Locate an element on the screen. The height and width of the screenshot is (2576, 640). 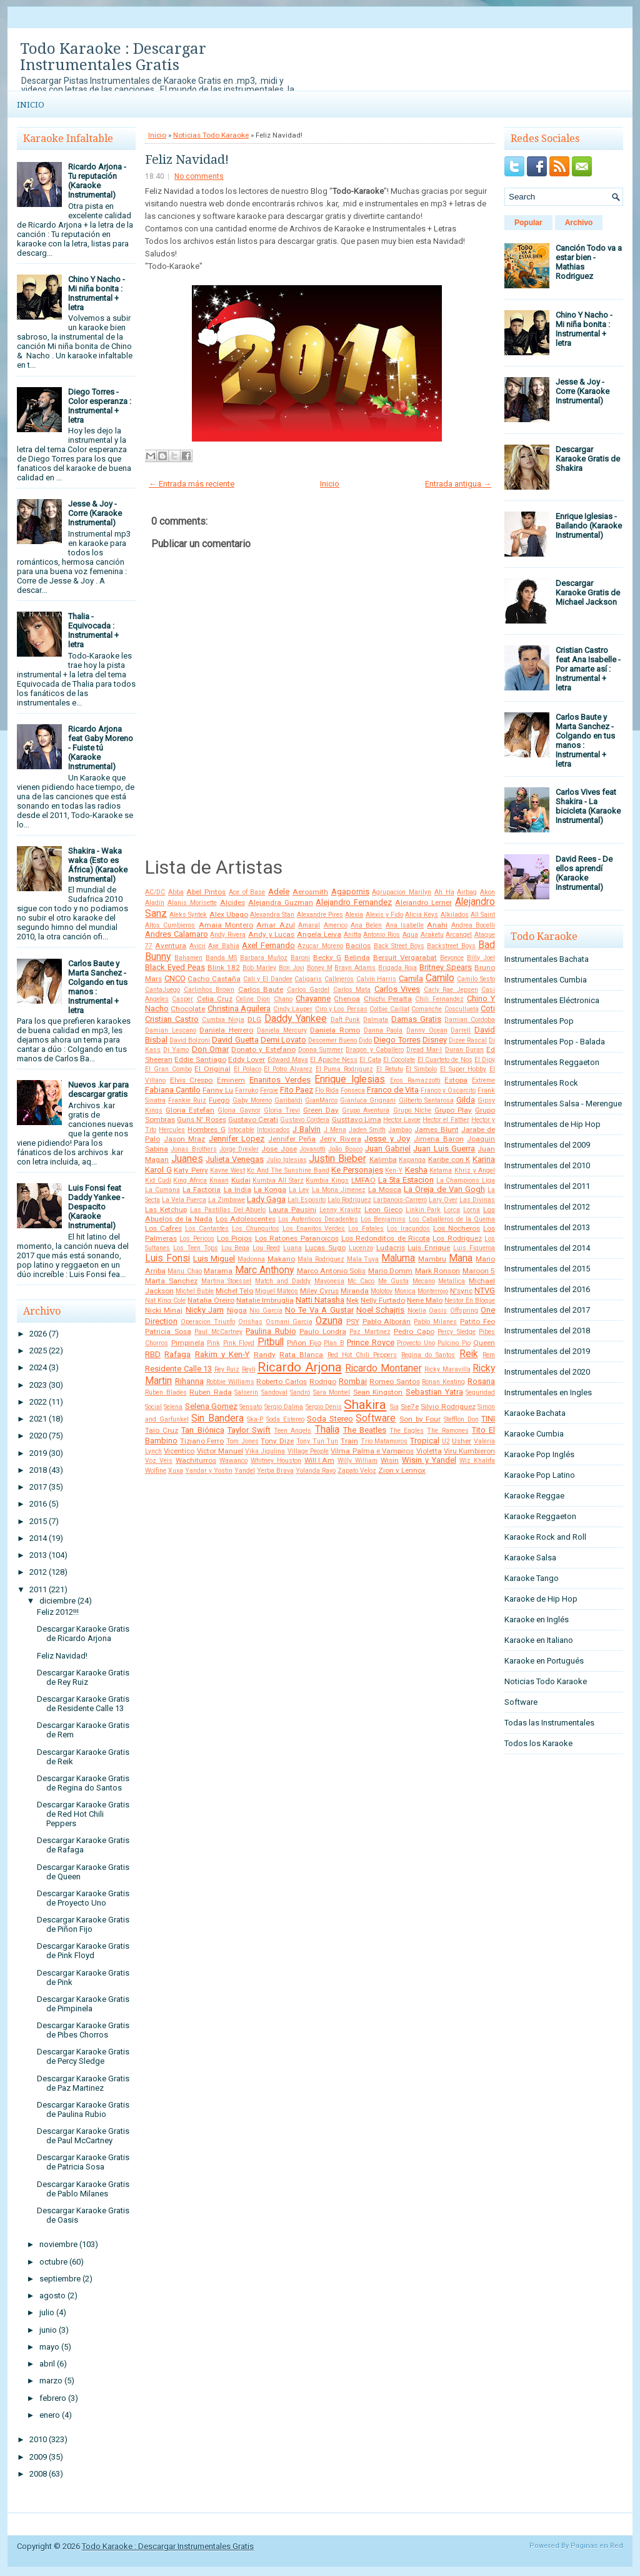
Grupo Aventura is located at coordinates (365, 1110).